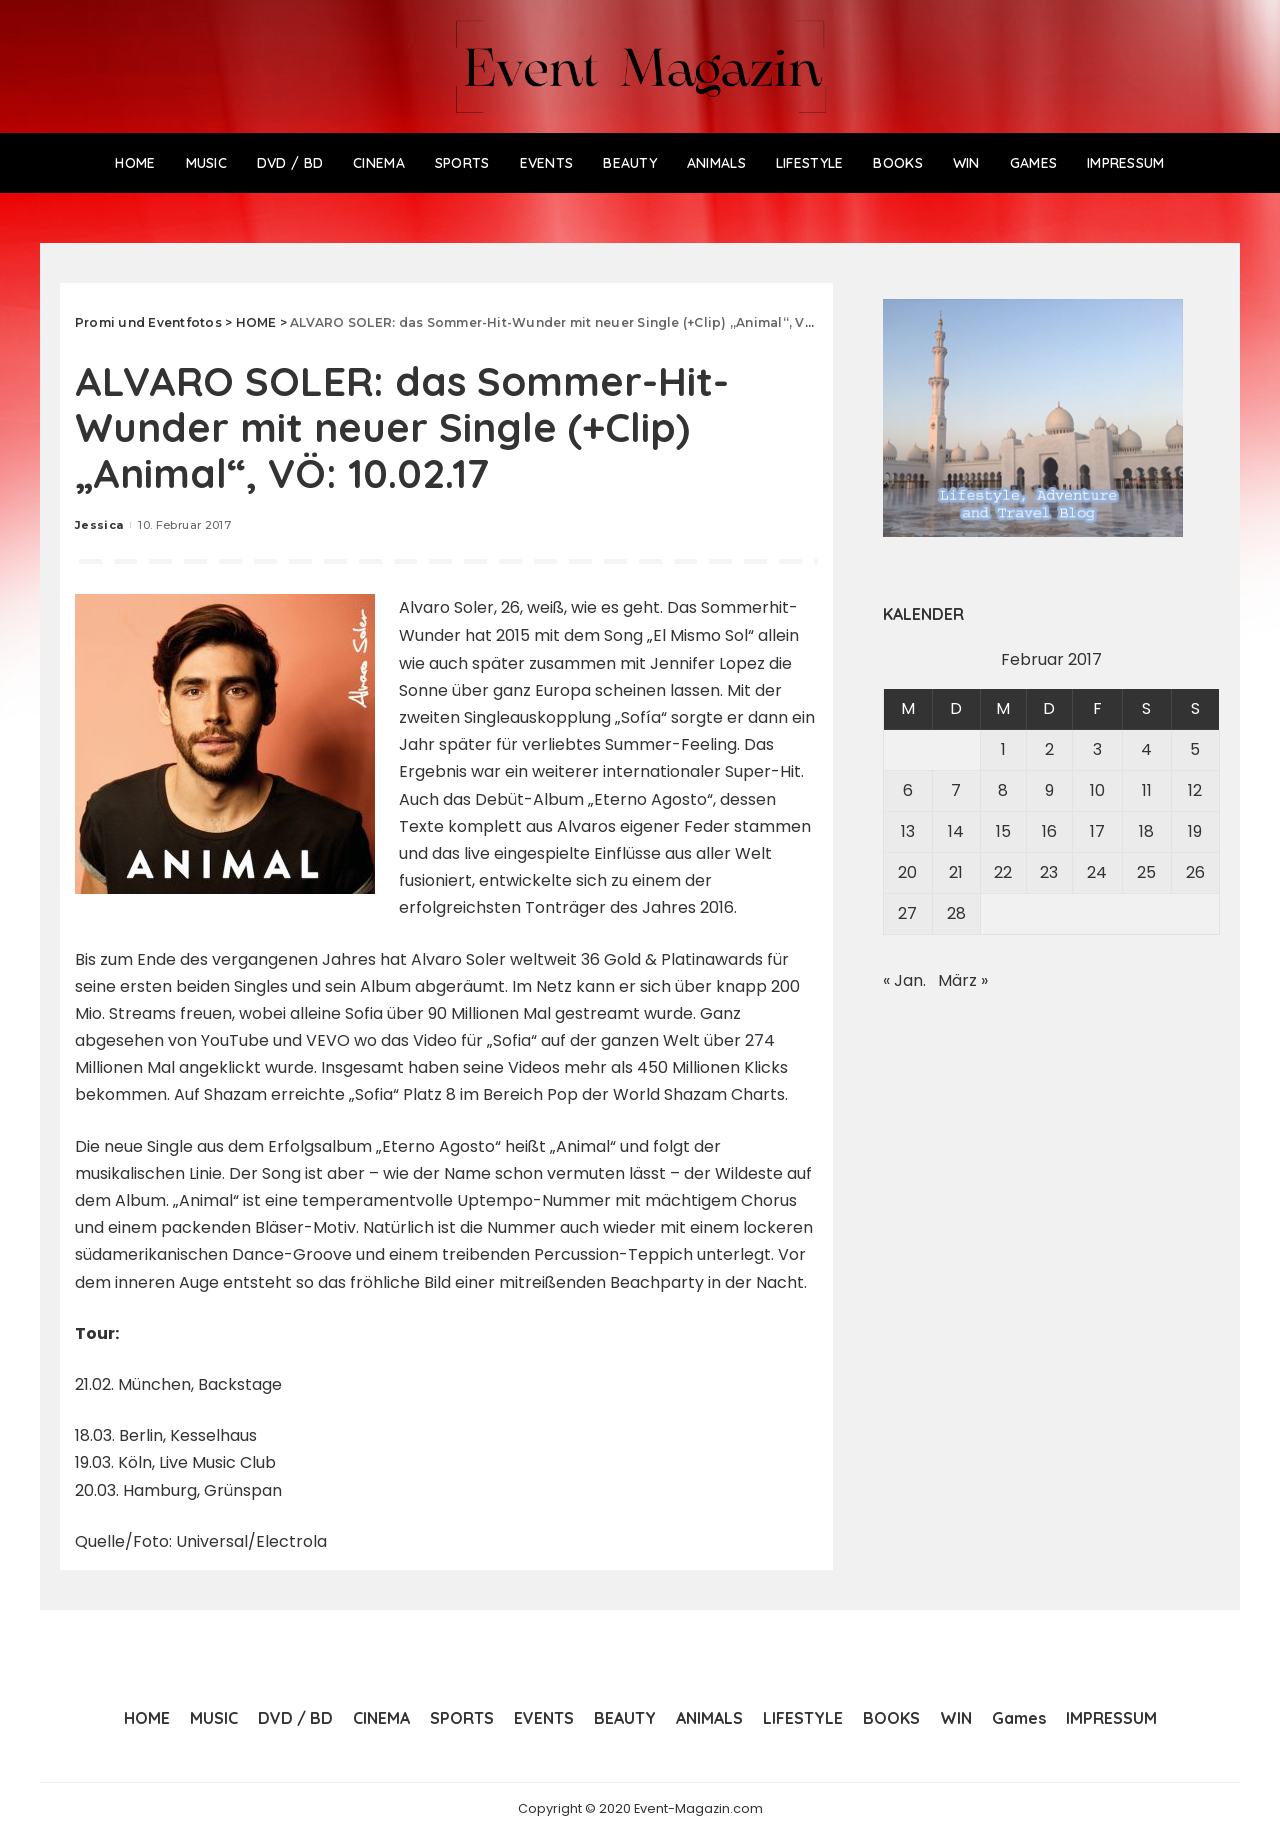 This screenshot has width=1280, height=1834. Describe the element at coordinates (1003, 749) in the screenshot. I see `1 [Beiträge veröffentlicht am 1. February 2017]` at that location.